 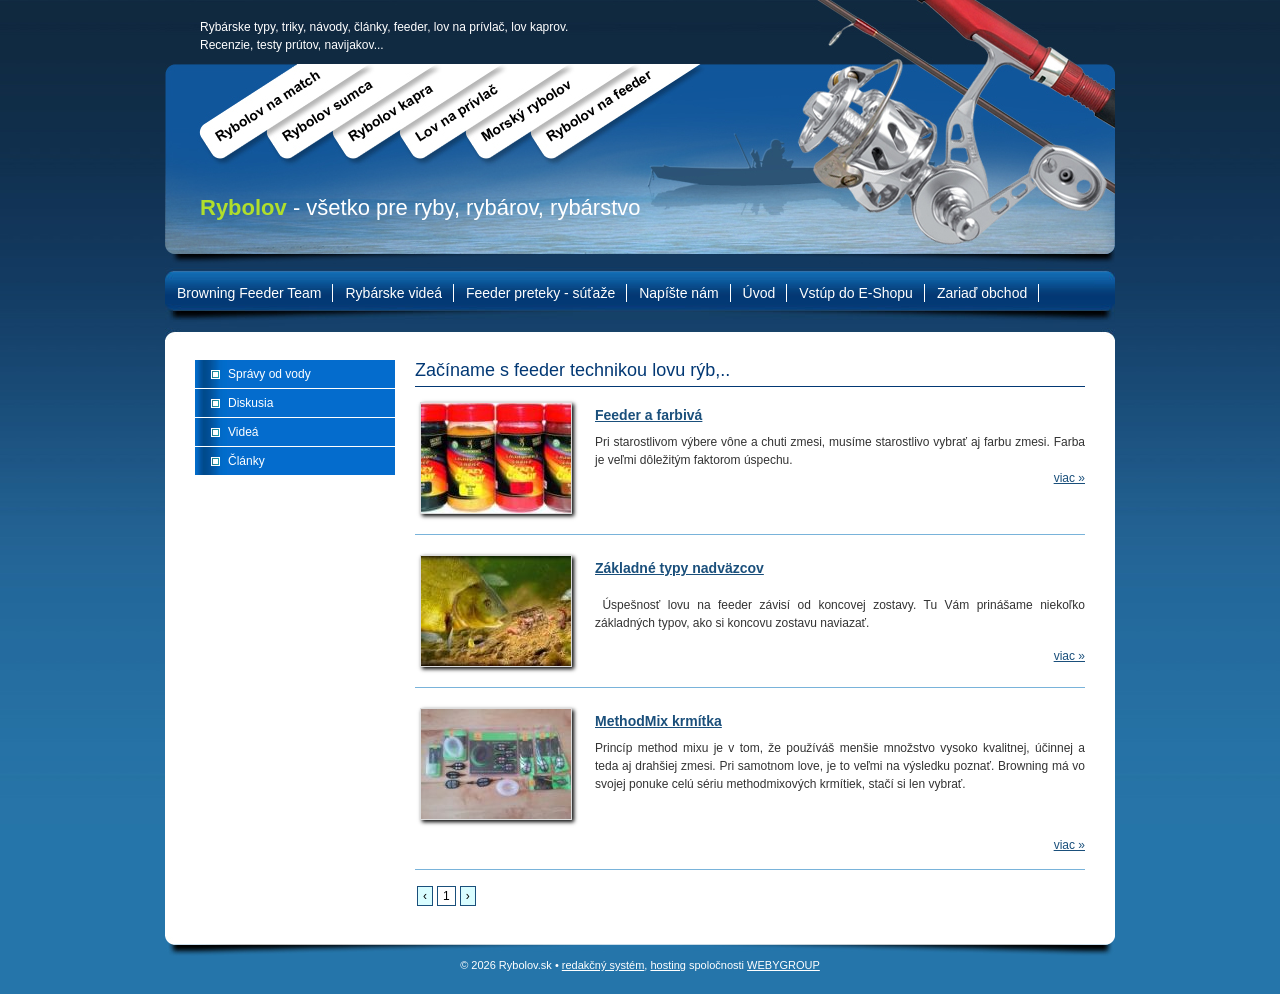 I want to click on Videá, so click(x=243, y=432).